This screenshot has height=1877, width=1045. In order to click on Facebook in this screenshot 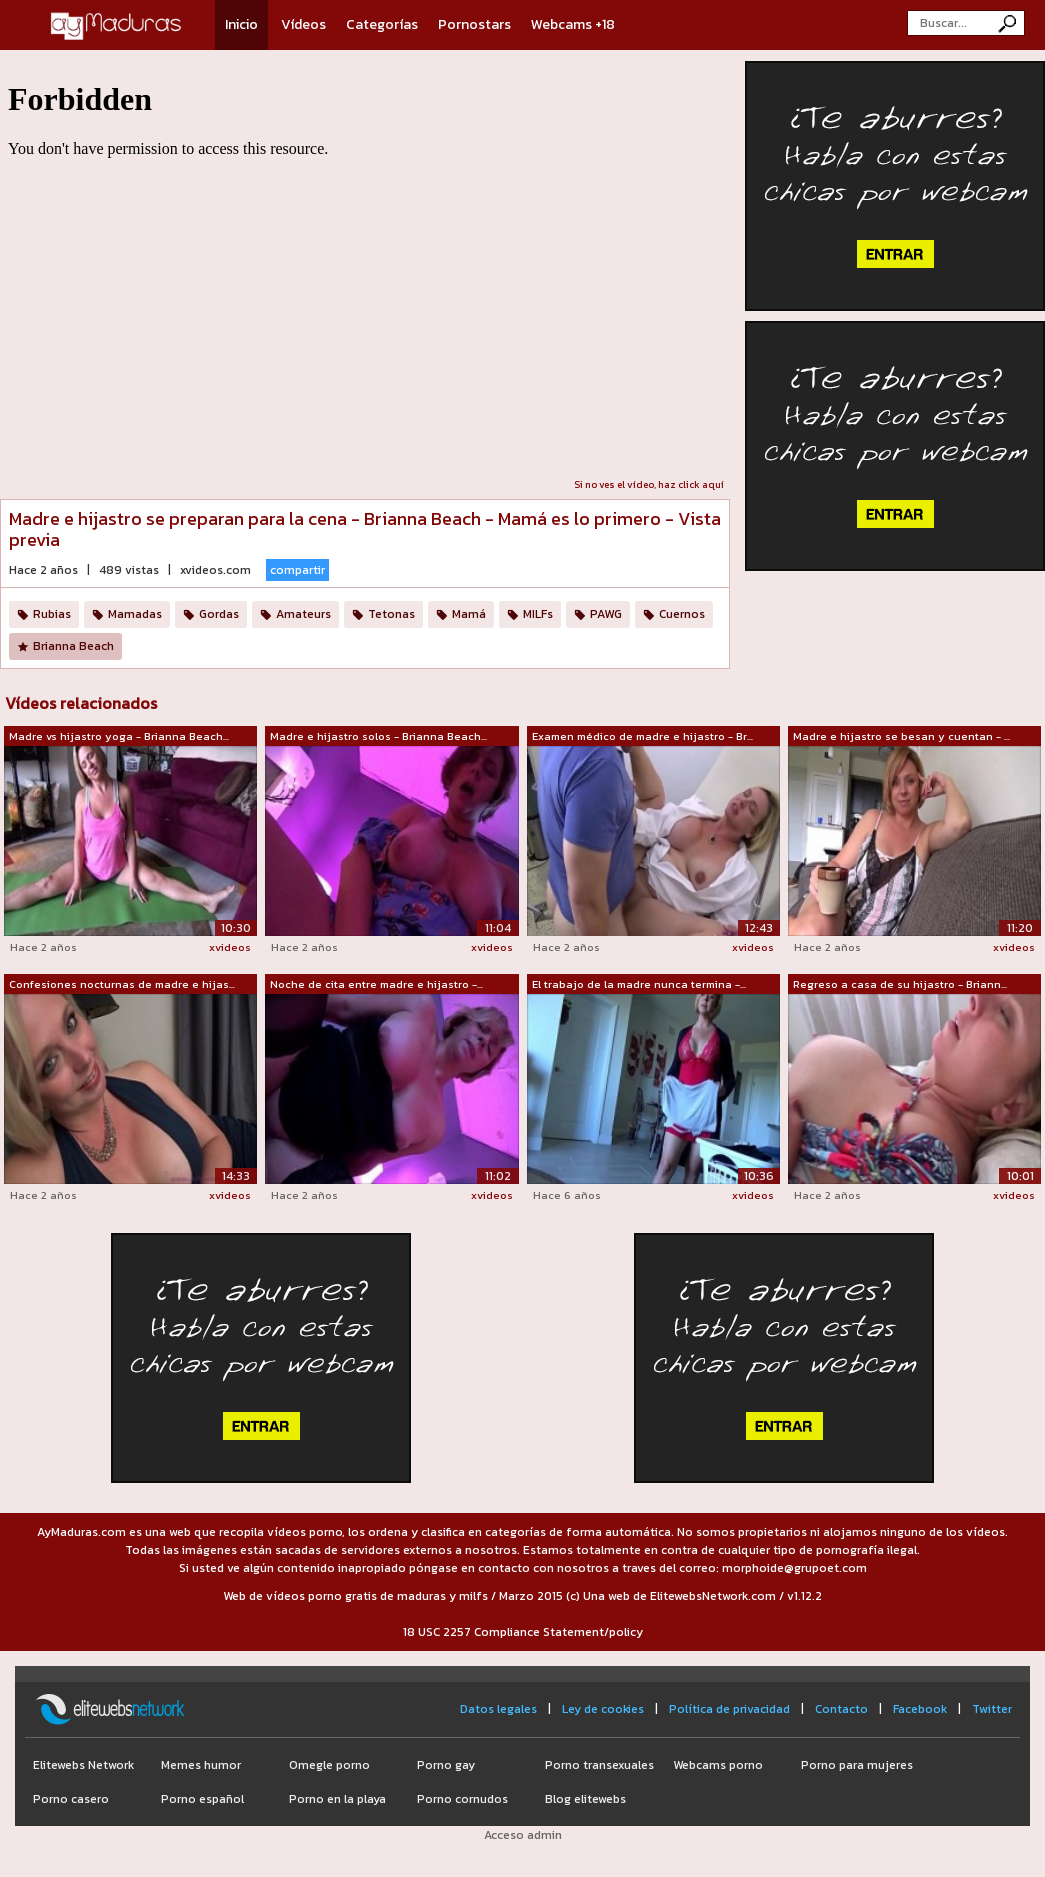, I will do `click(920, 1709)`.